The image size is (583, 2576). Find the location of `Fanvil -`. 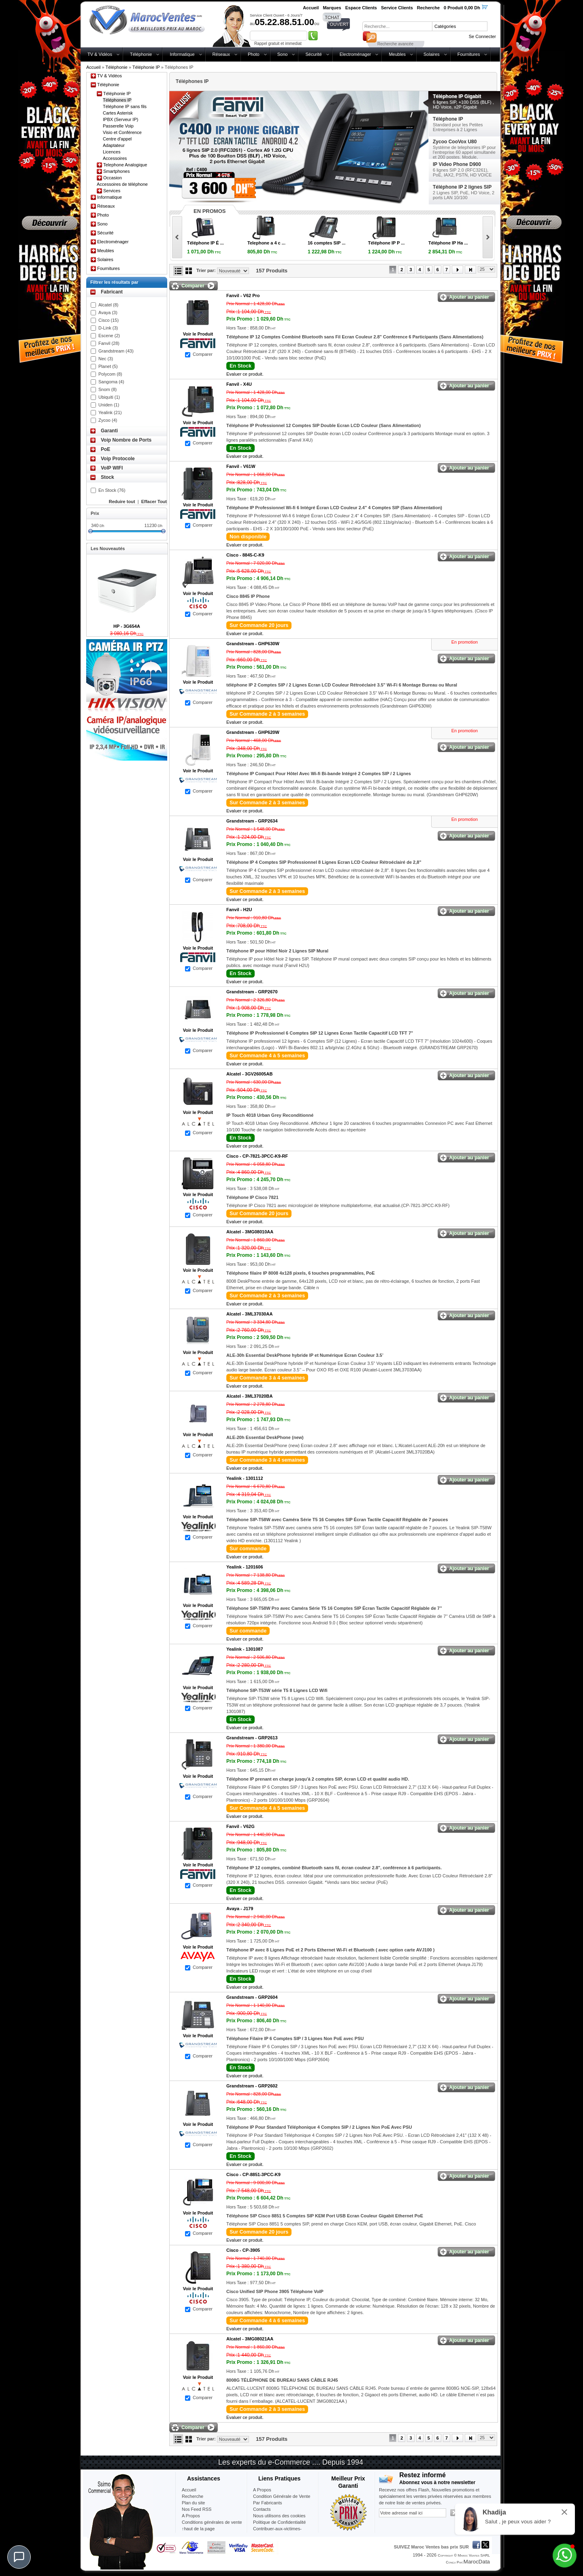

Fanvil - is located at coordinates (243, 295).